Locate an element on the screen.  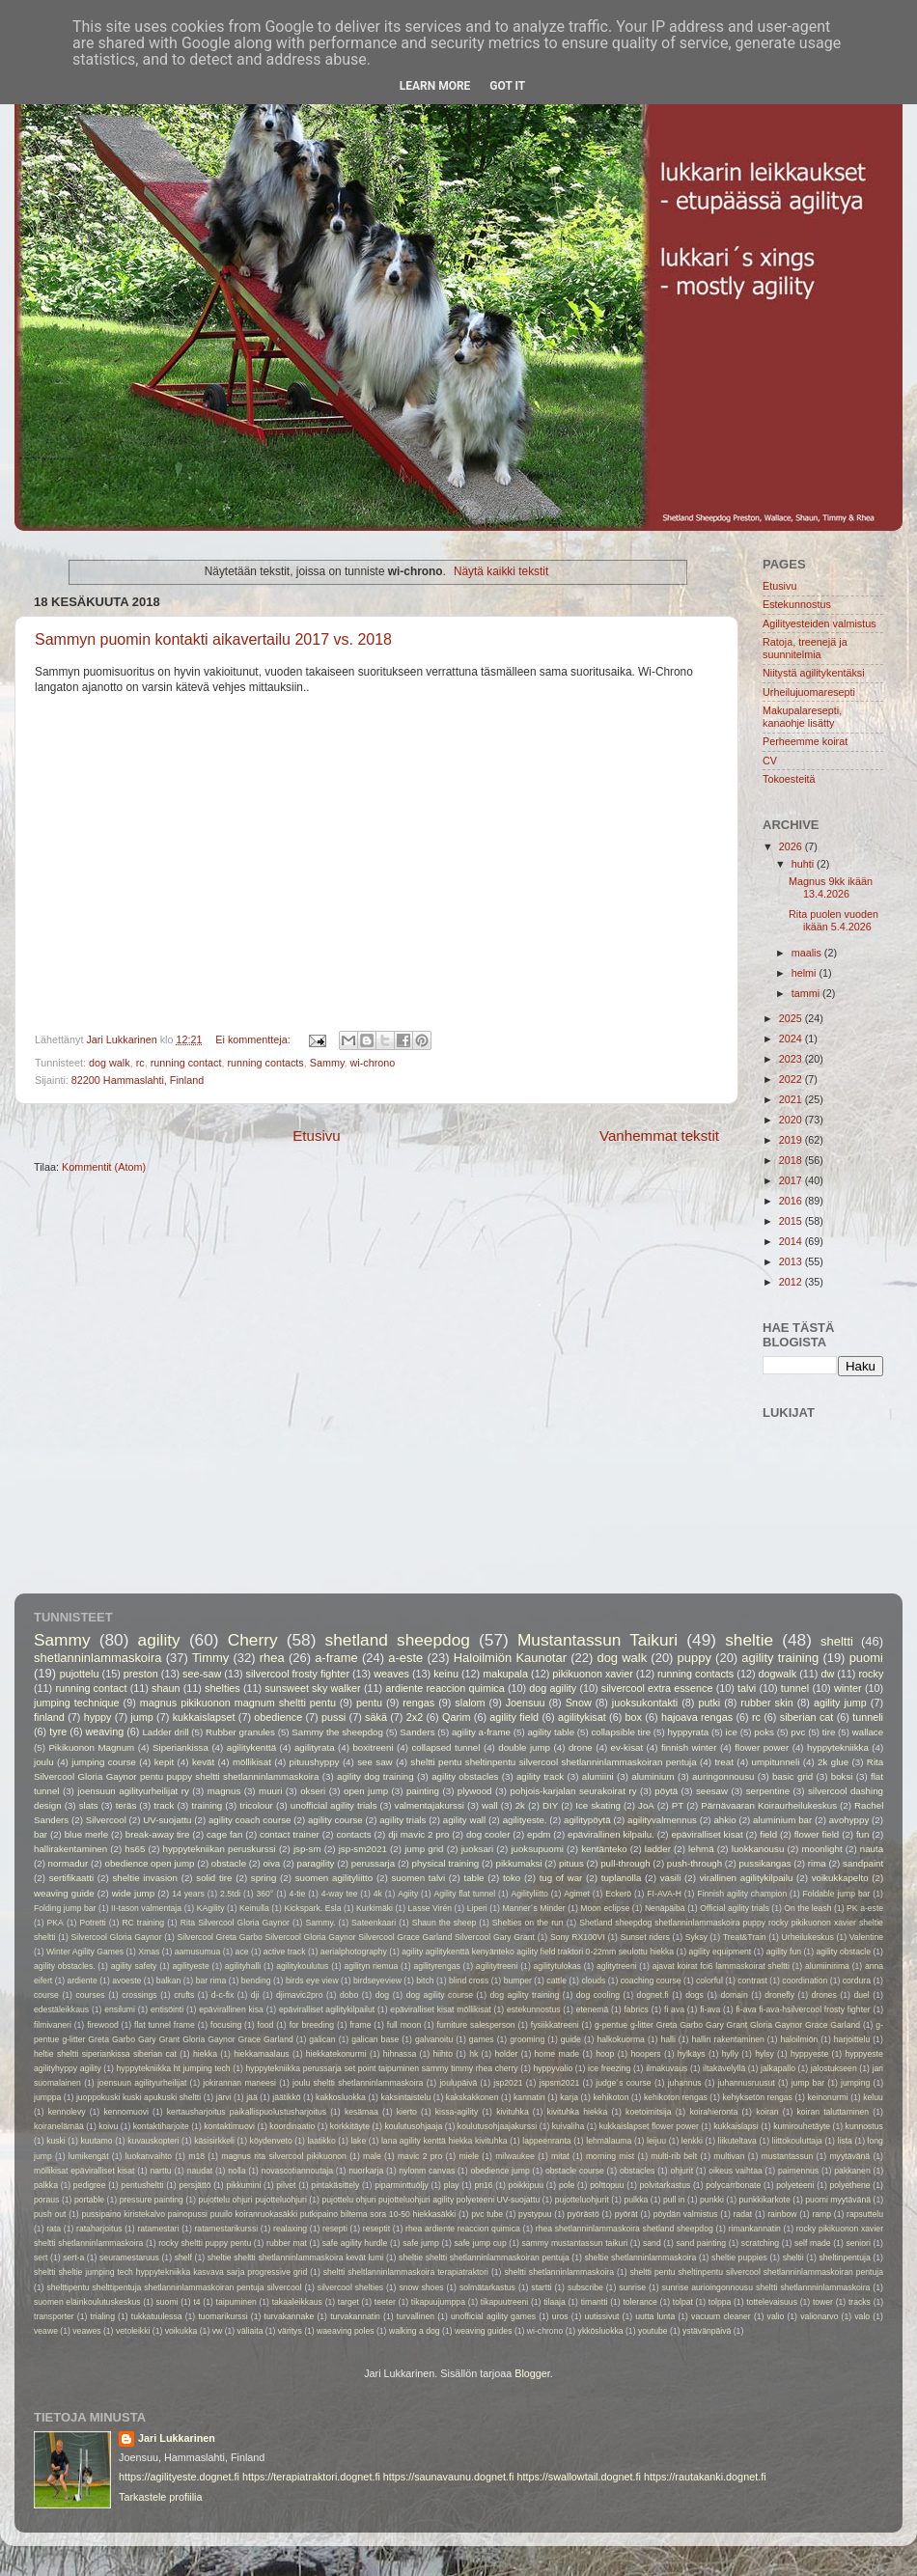
entisöinti is located at coordinates (167, 2009).